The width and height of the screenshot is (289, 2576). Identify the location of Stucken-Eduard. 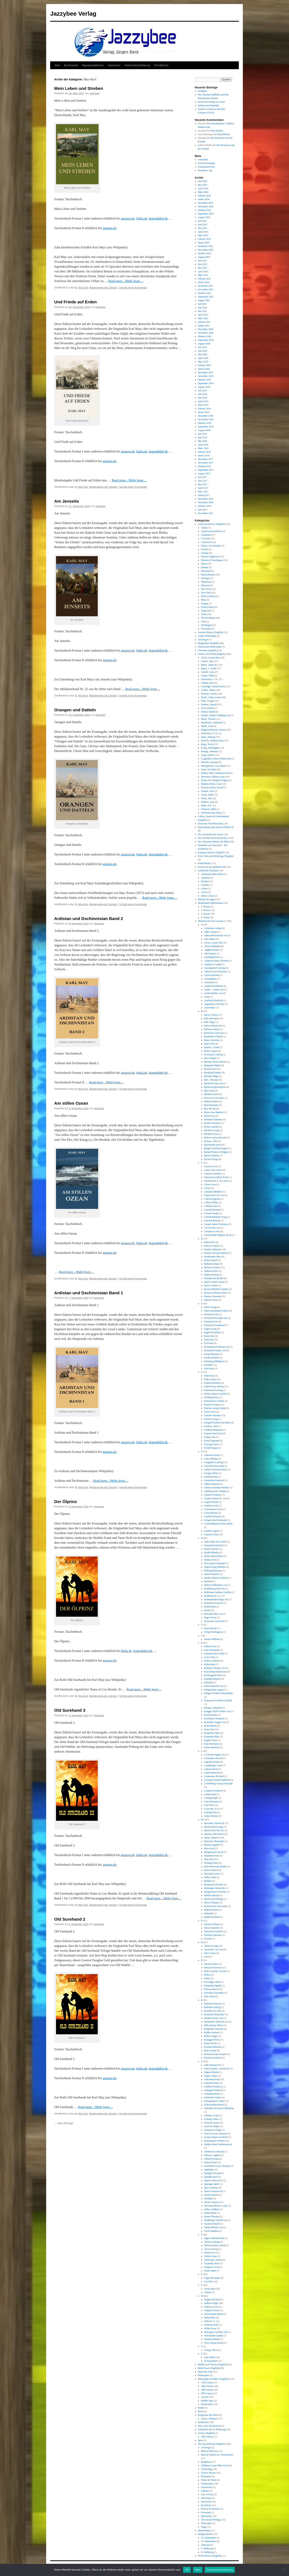
(212, 2223).